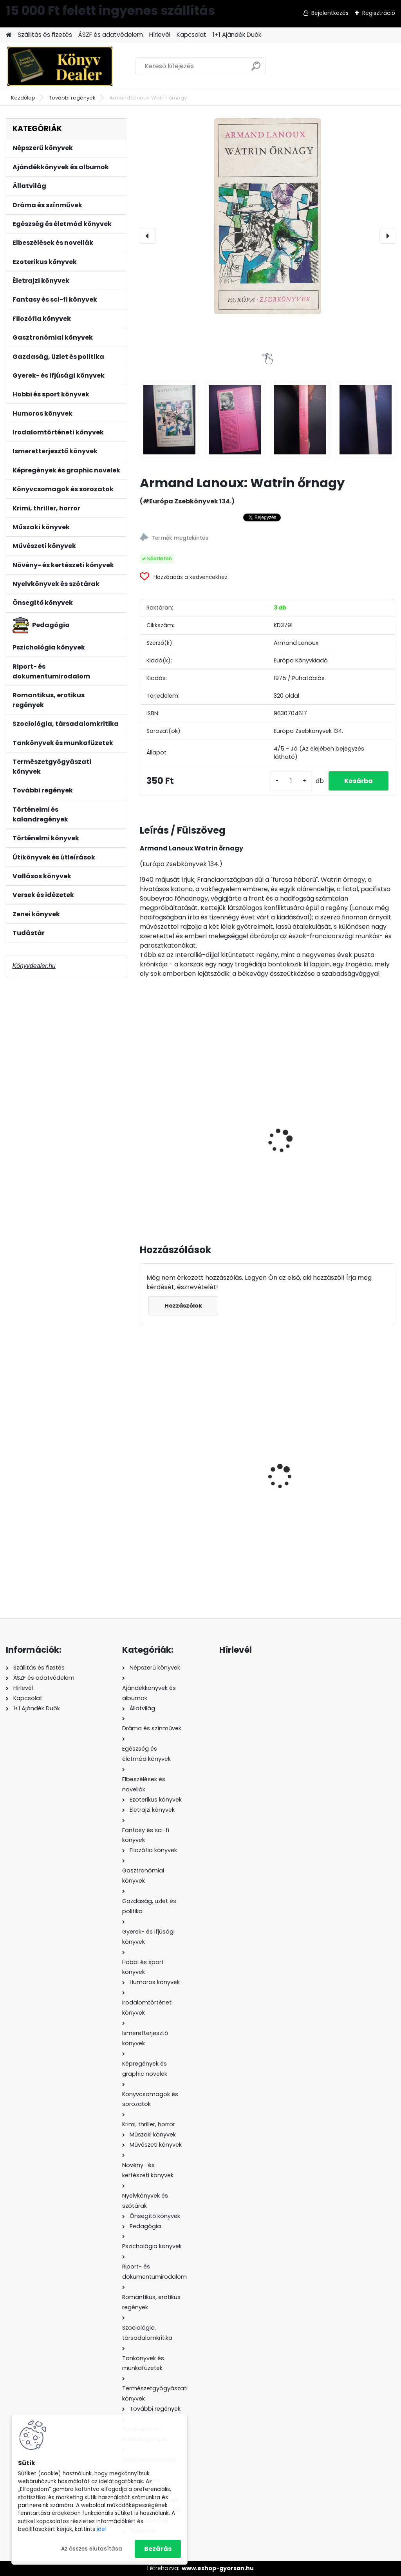 This screenshot has height=2576, width=401. What do you see at coordinates (291, 781) in the screenshot?
I see `[kusy]` at bounding box center [291, 781].